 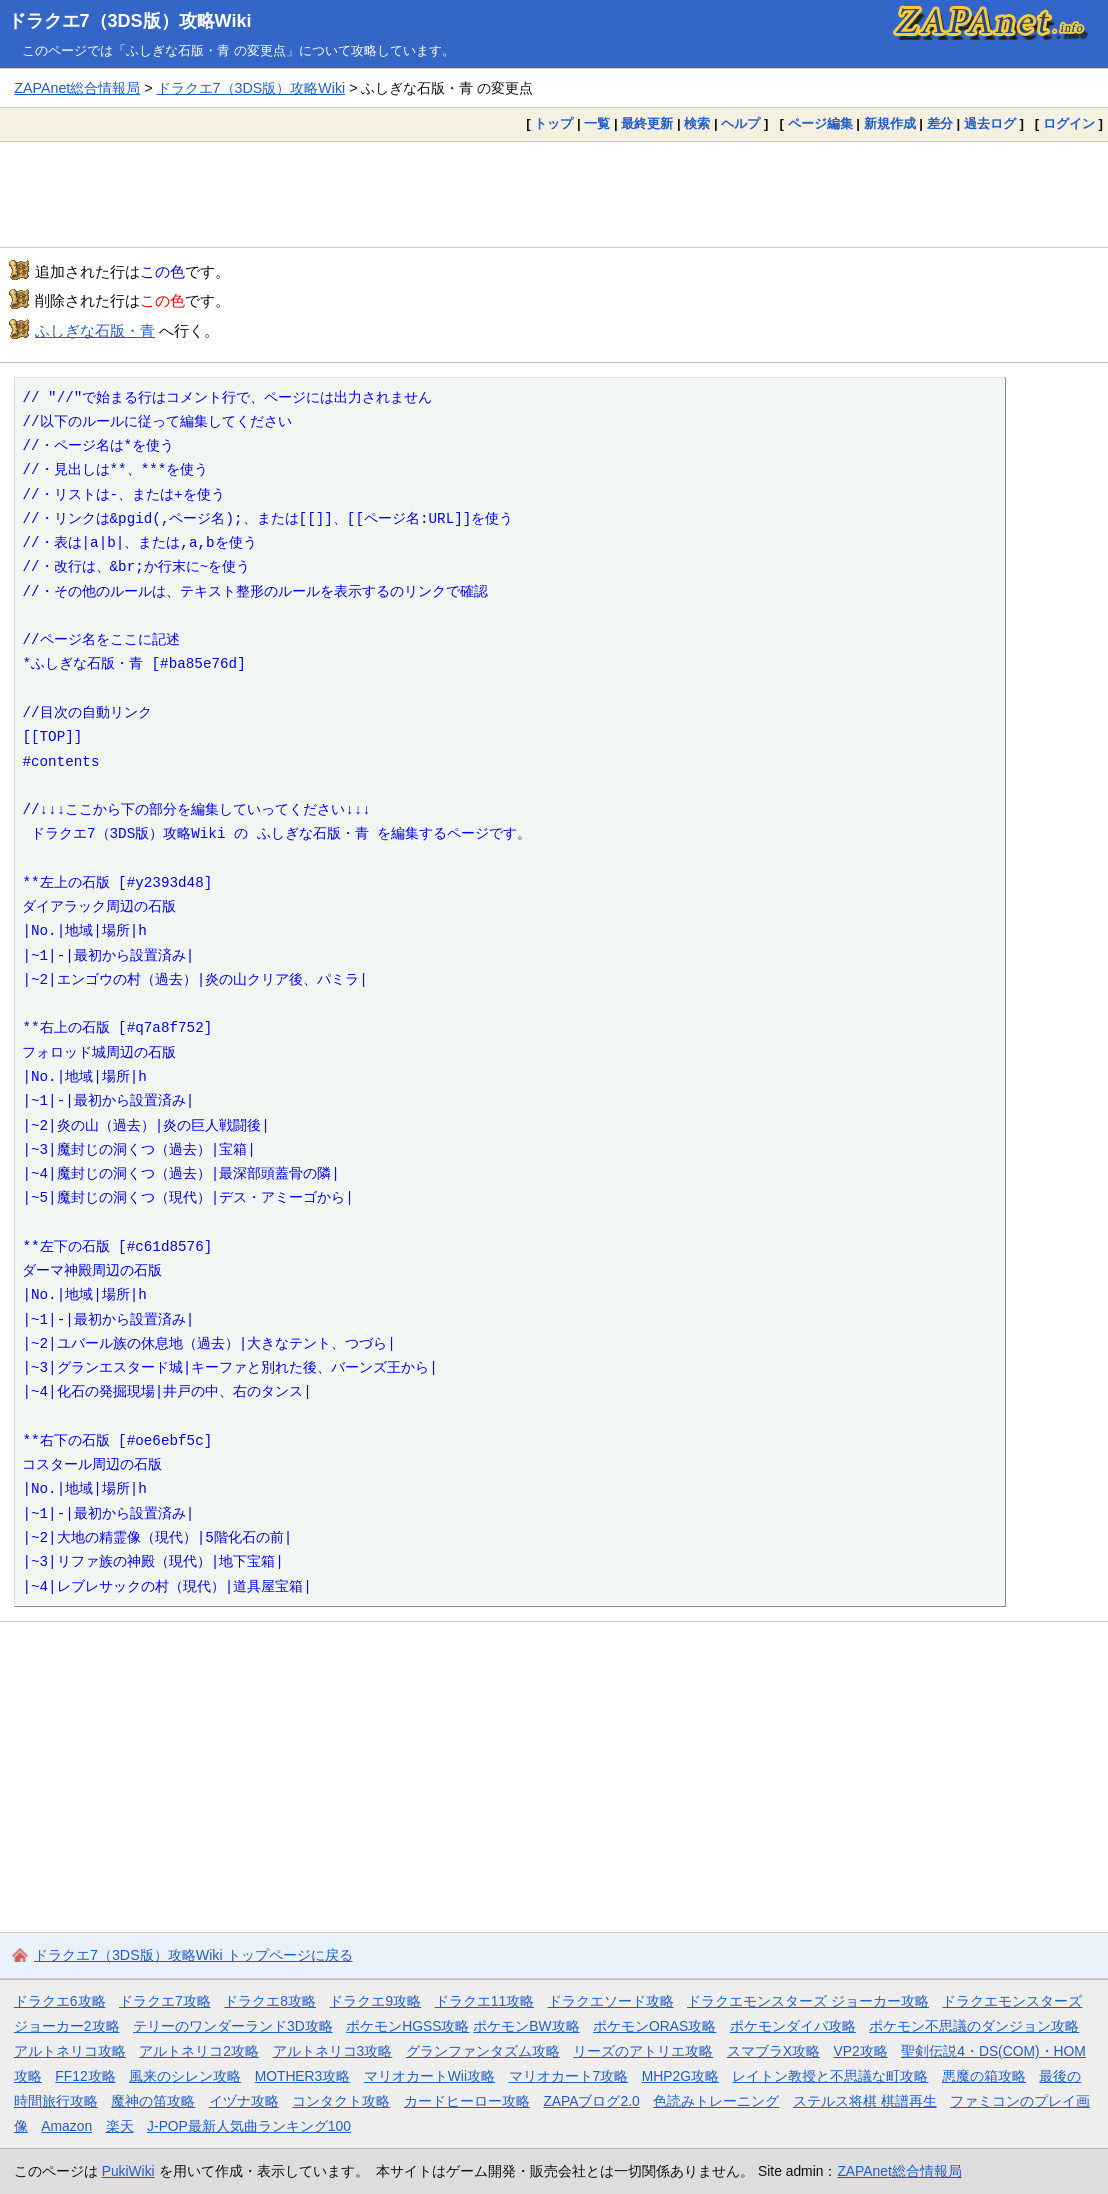 What do you see at coordinates (165, 2001) in the screenshot?
I see `ドラクエ7攻略` at bounding box center [165, 2001].